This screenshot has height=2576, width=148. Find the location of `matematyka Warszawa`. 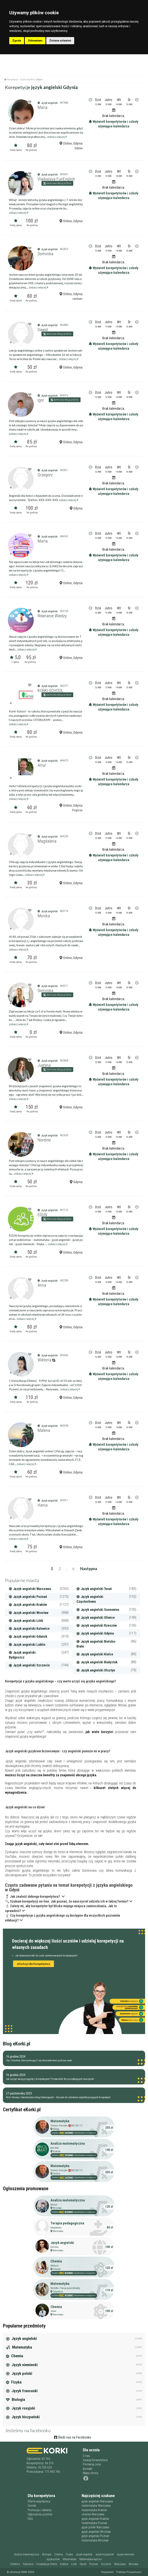

matematyka Warszawa is located at coordinates (96, 2505).